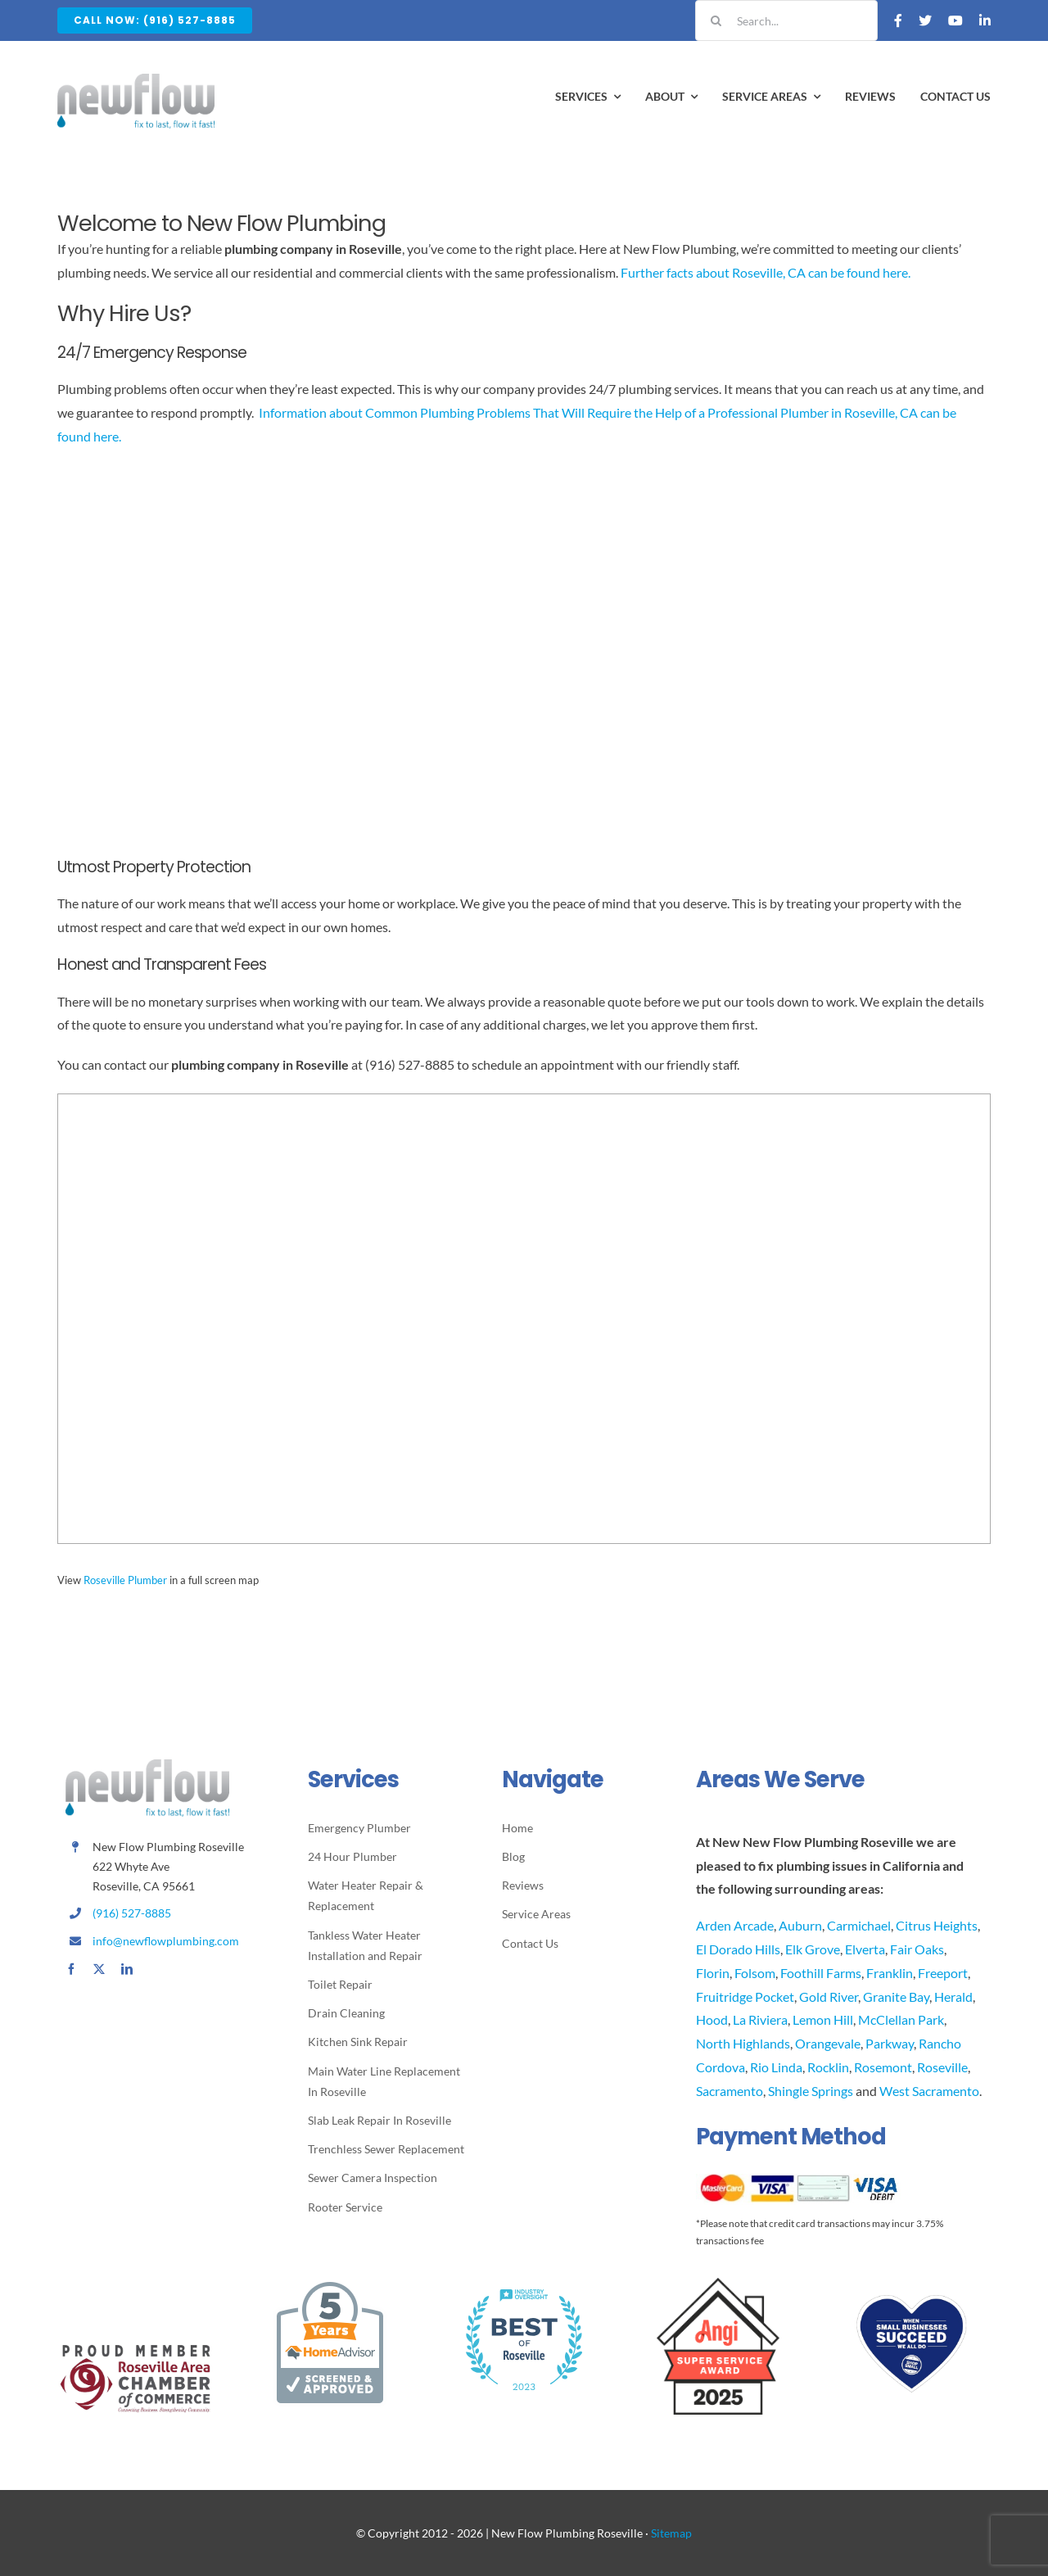 The width and height of the screenshot is (1048, 2576). What do you see at coordinates (786, 20) in the screenshot?
I see `[Search...]` at bounding box center [786, 20].